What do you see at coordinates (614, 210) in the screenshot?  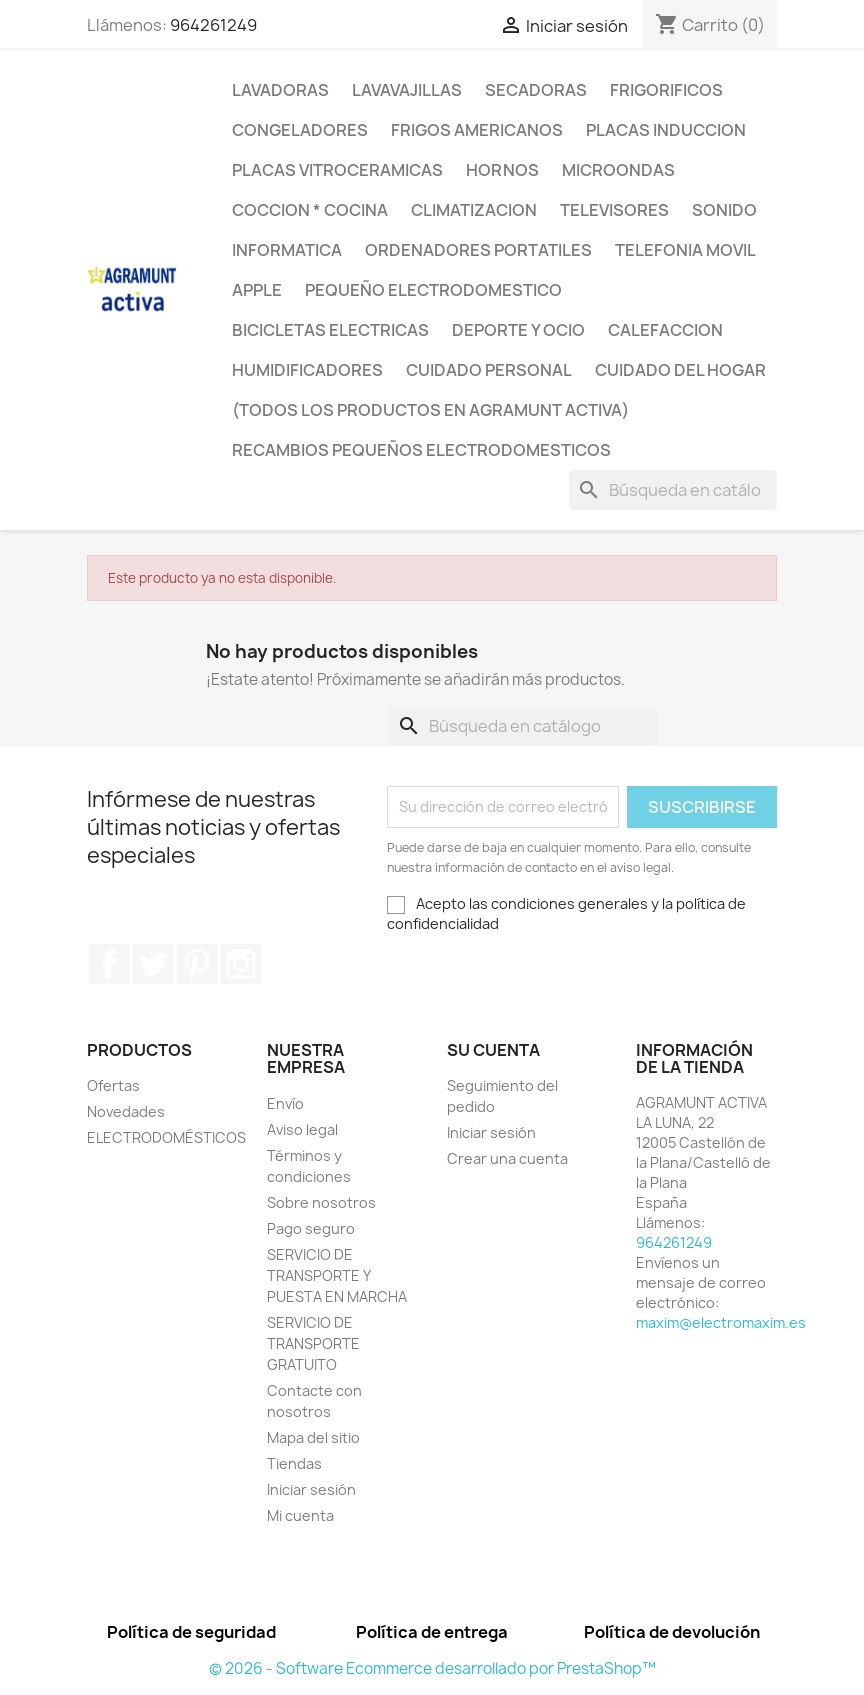 I see `TELEVISORES` at bounding box center [614, 210].